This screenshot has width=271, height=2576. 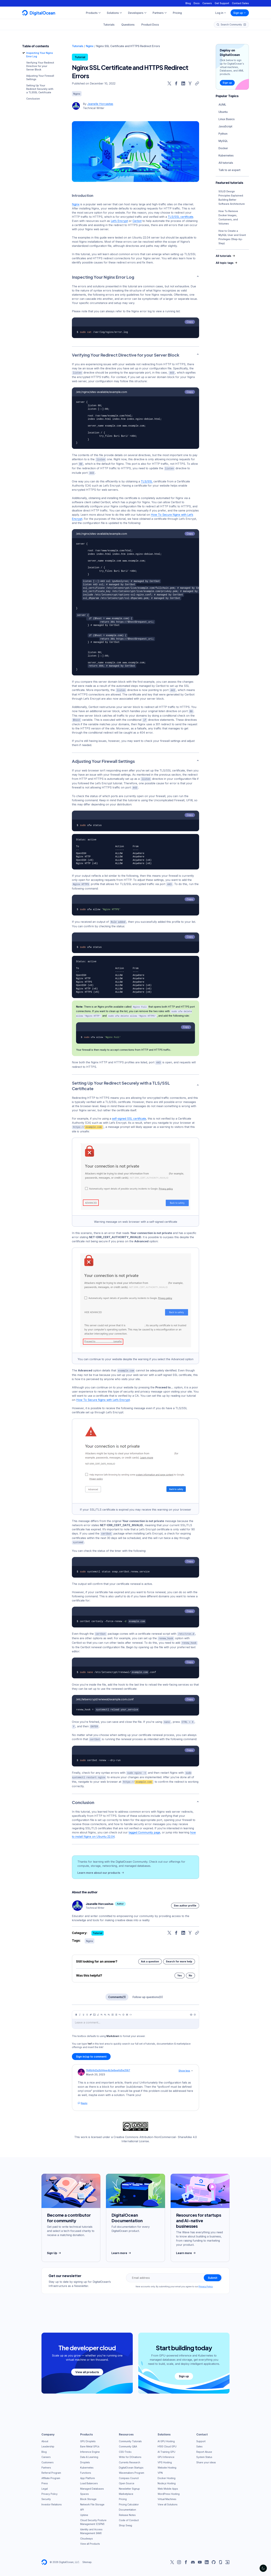 I want to click on Cloudways, so click(x=86, y=2533).